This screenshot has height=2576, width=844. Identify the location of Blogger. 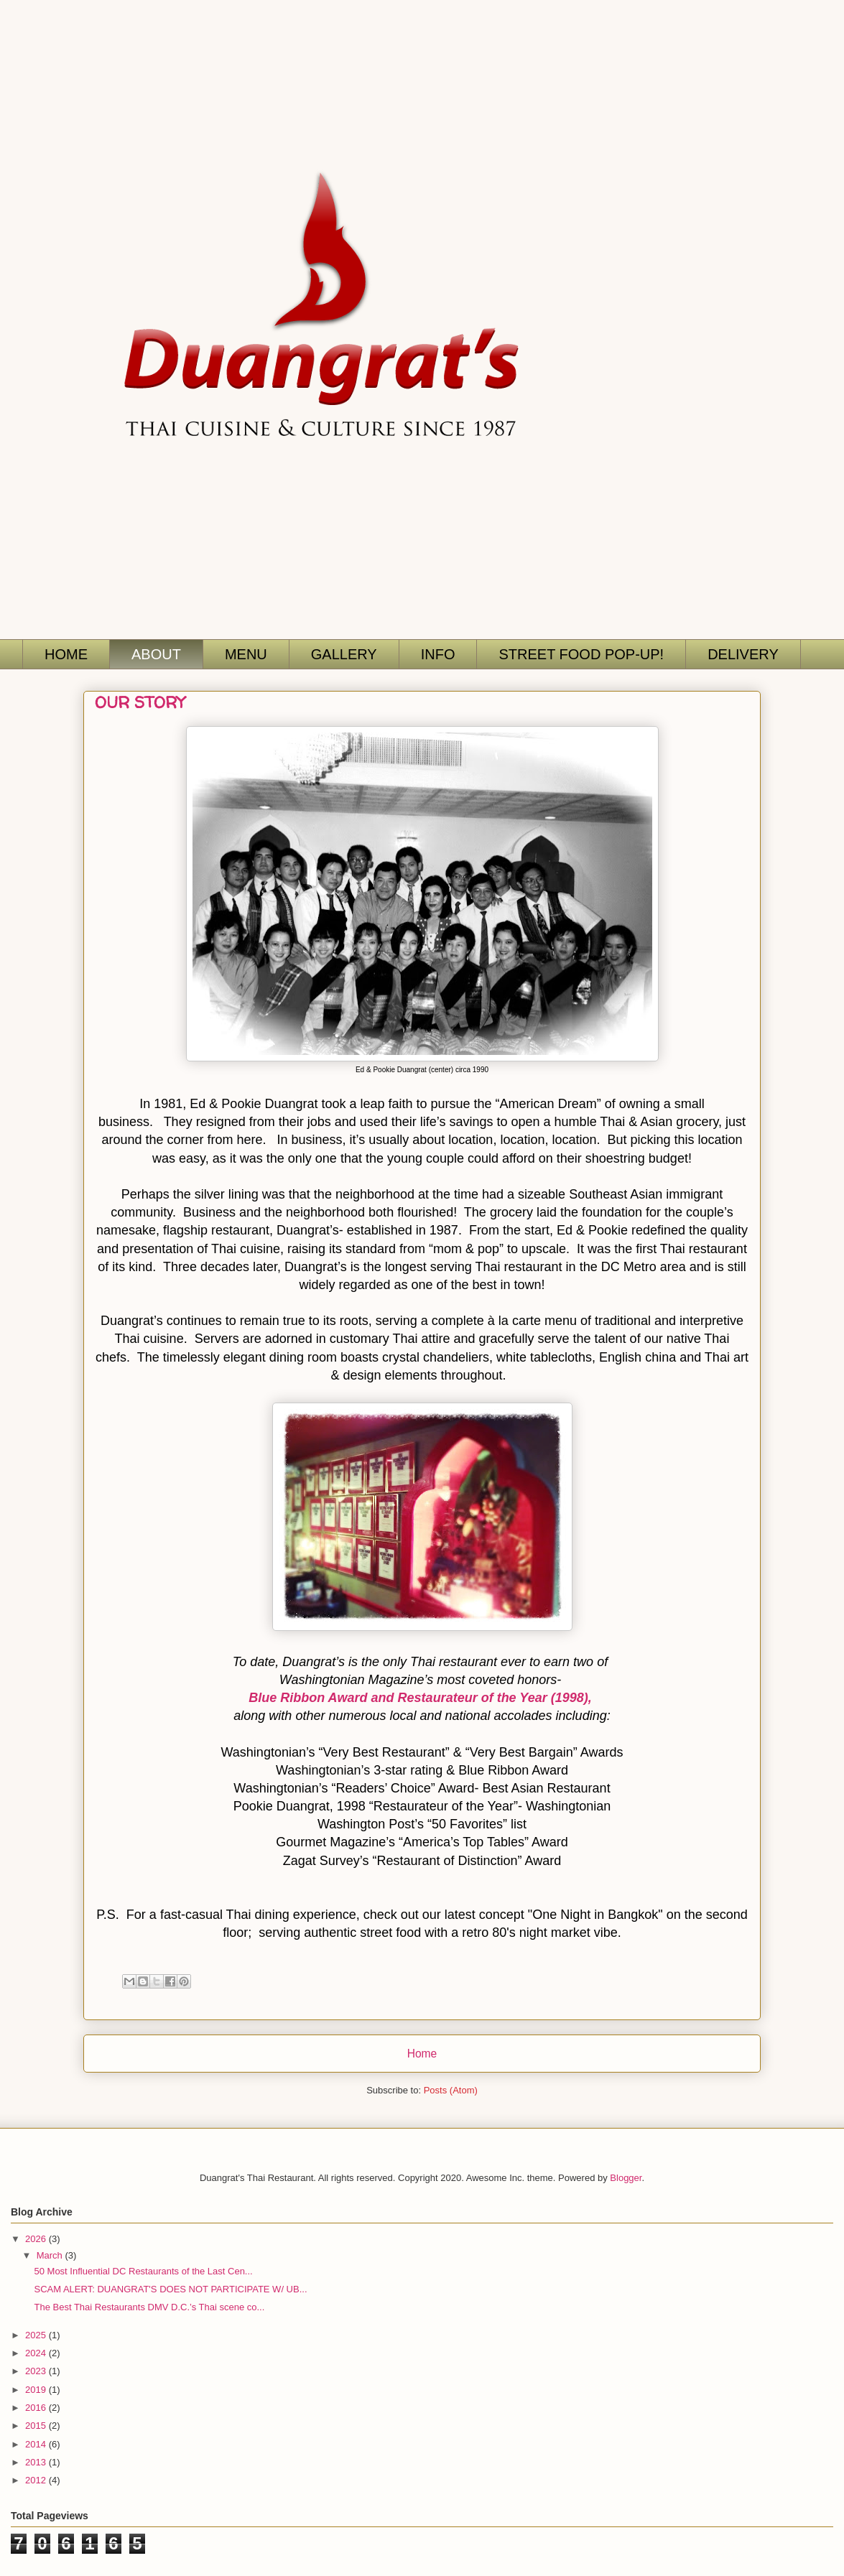
(625, 2177).